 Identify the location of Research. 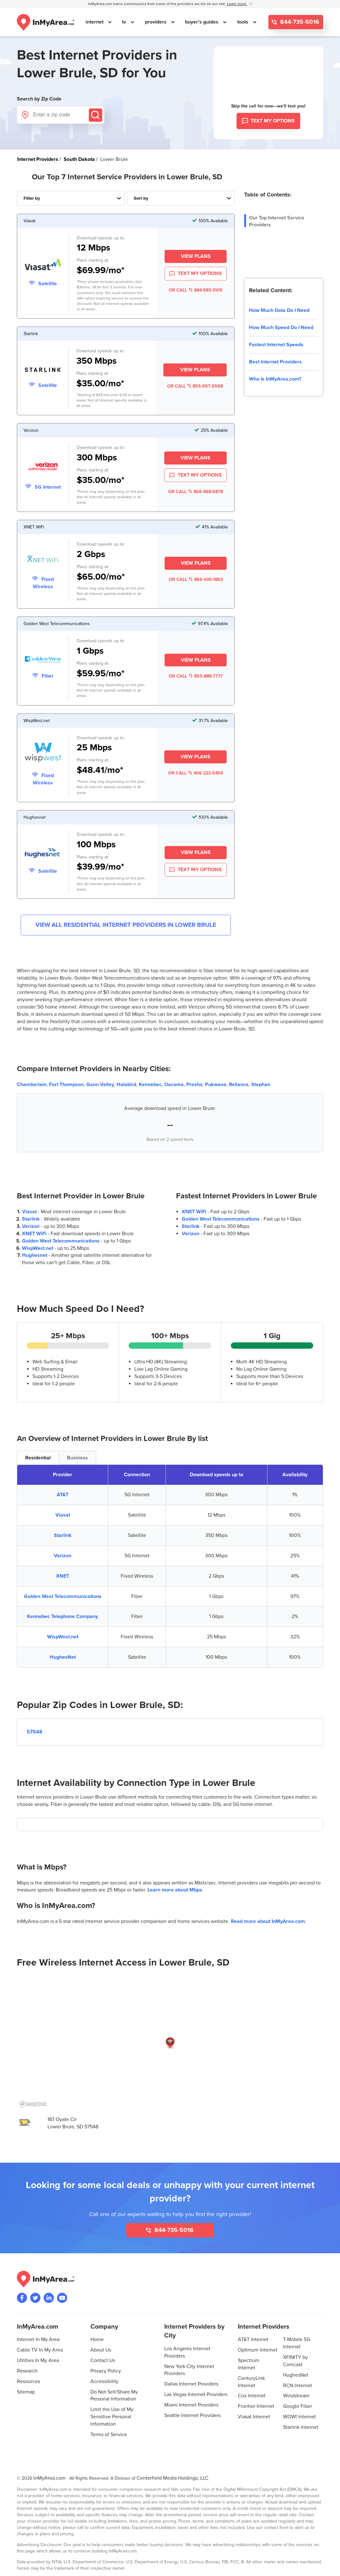
(27, 2371).